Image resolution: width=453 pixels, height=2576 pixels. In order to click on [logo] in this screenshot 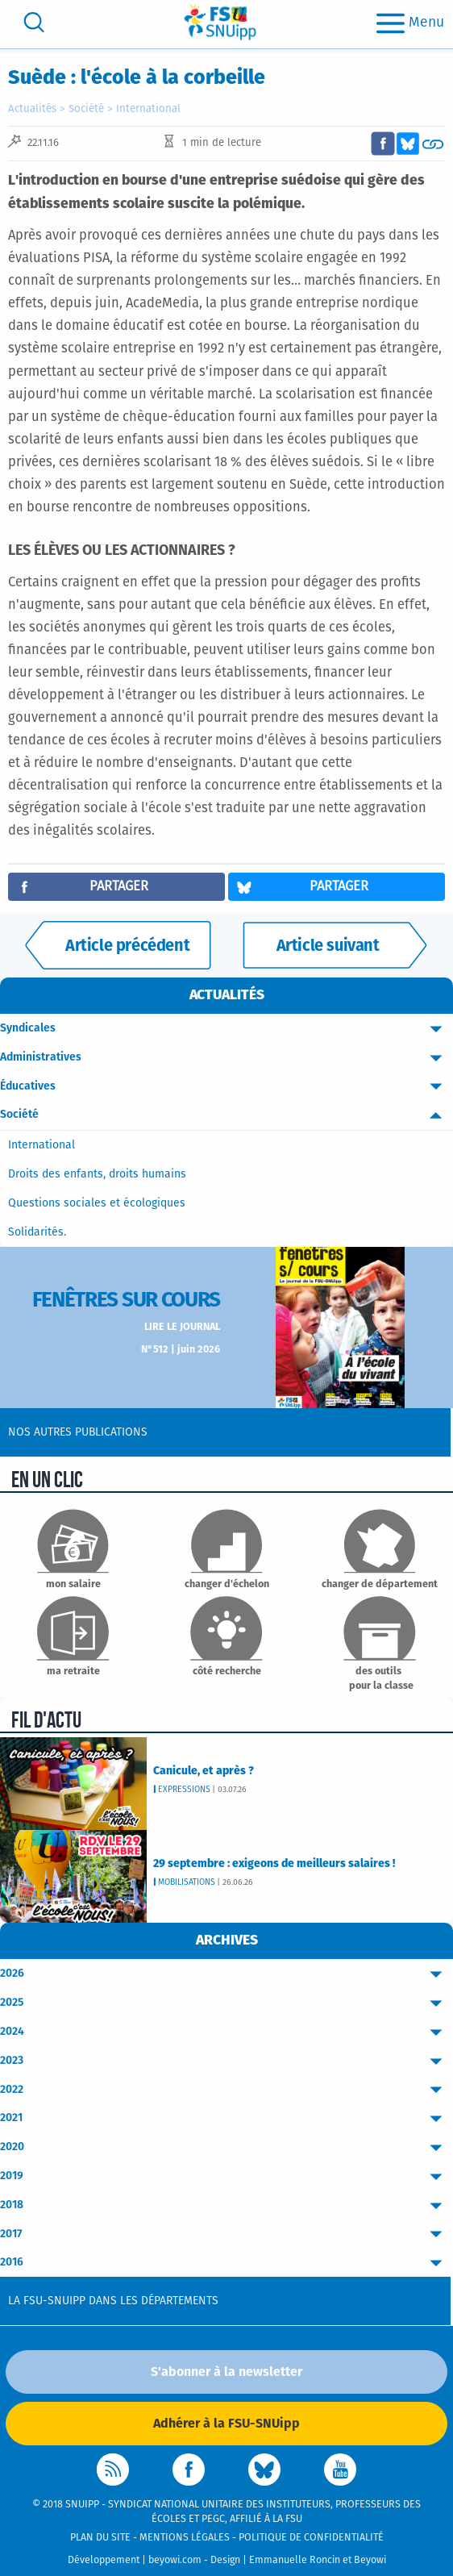, I will do `click(220, 22)`.